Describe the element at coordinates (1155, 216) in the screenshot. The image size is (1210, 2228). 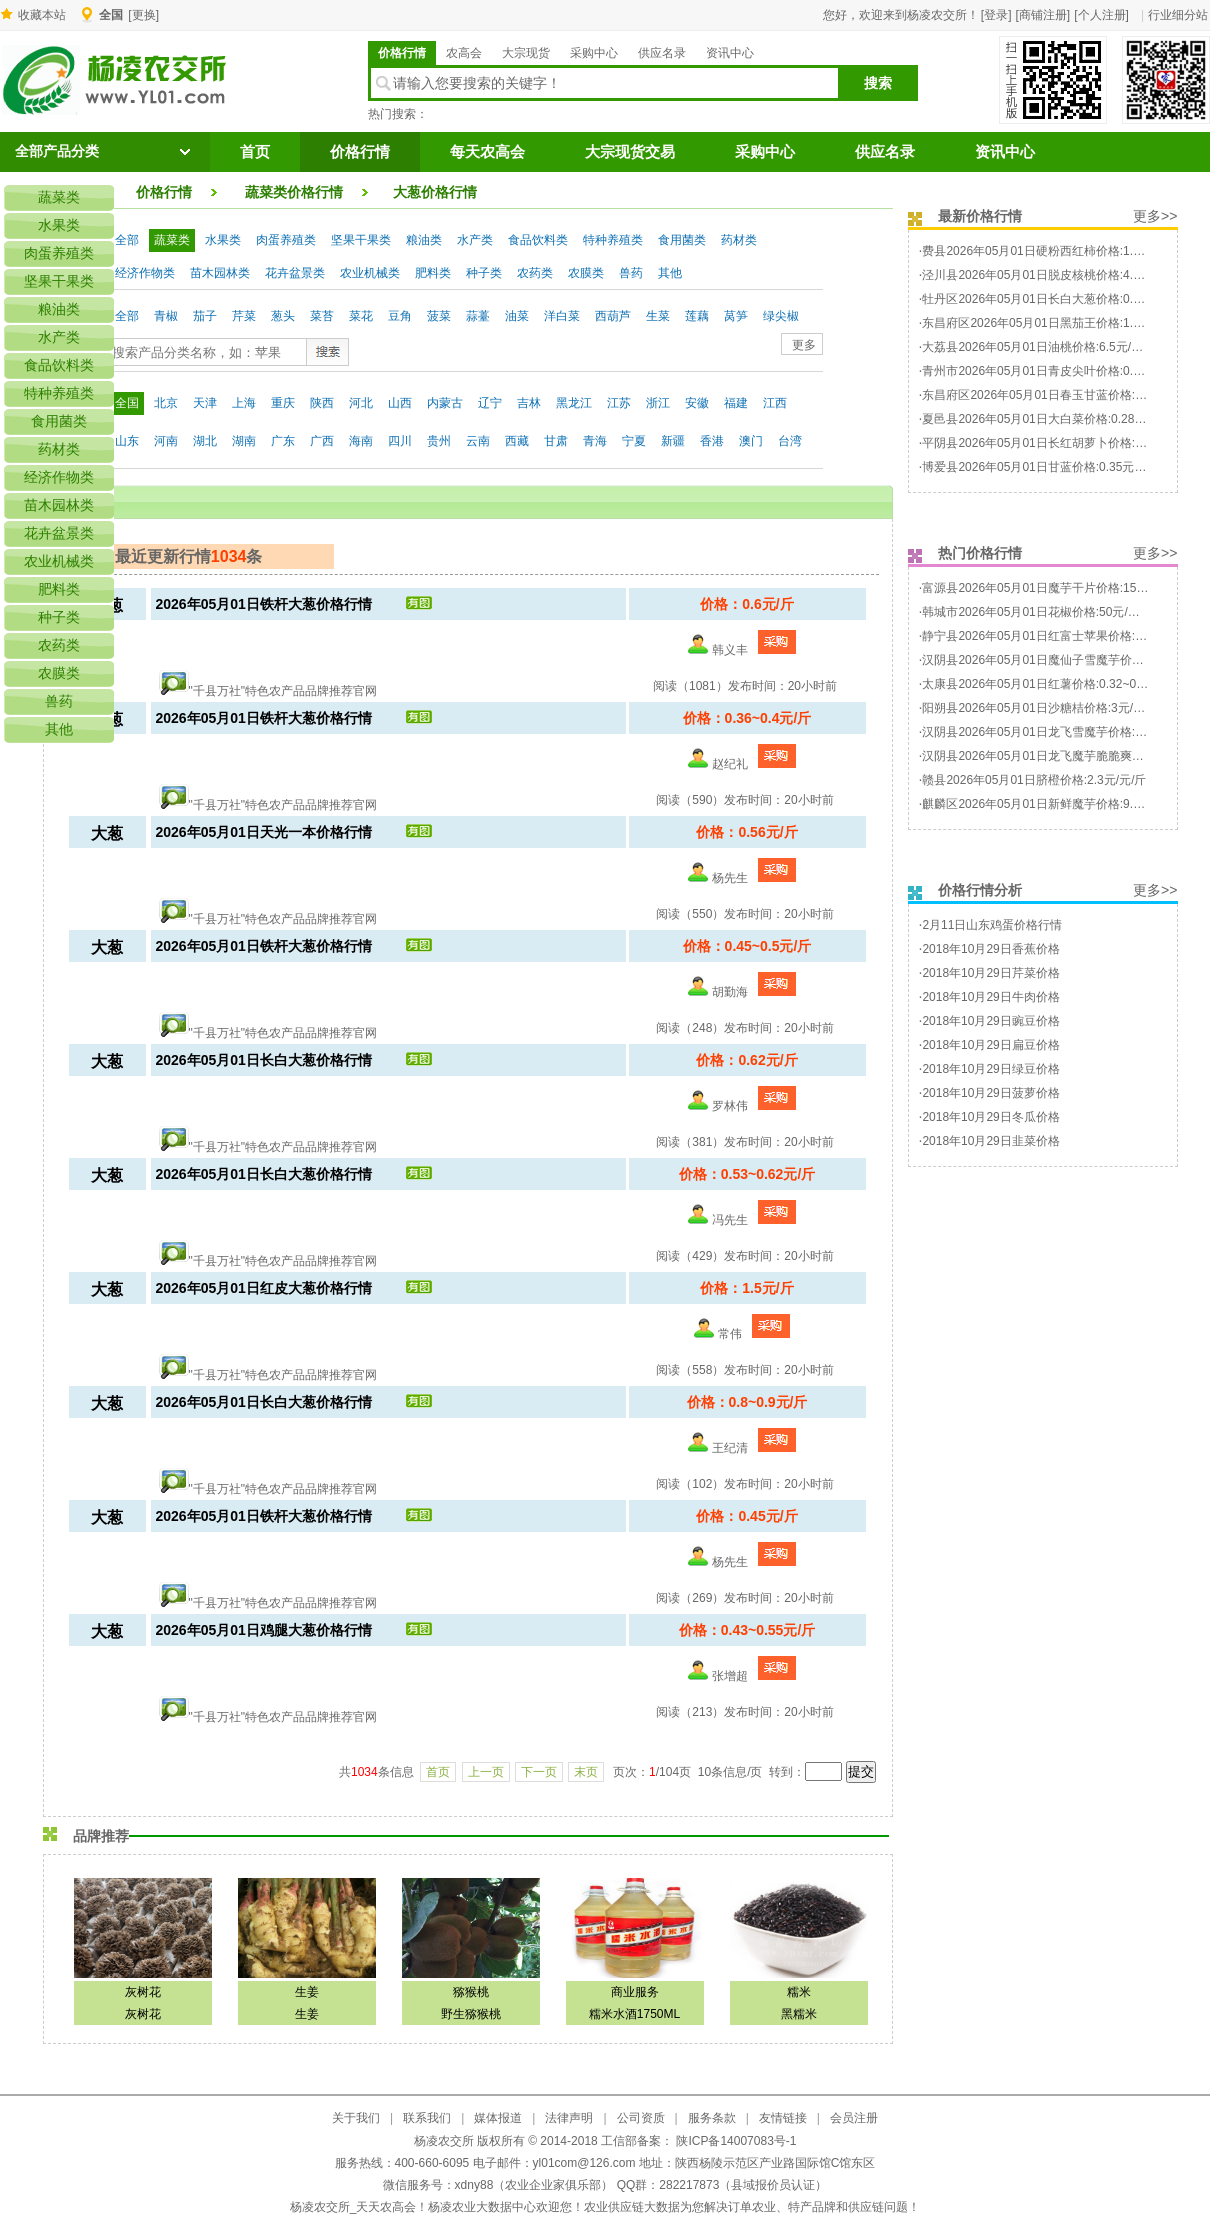
I see `更多>>` at that location.